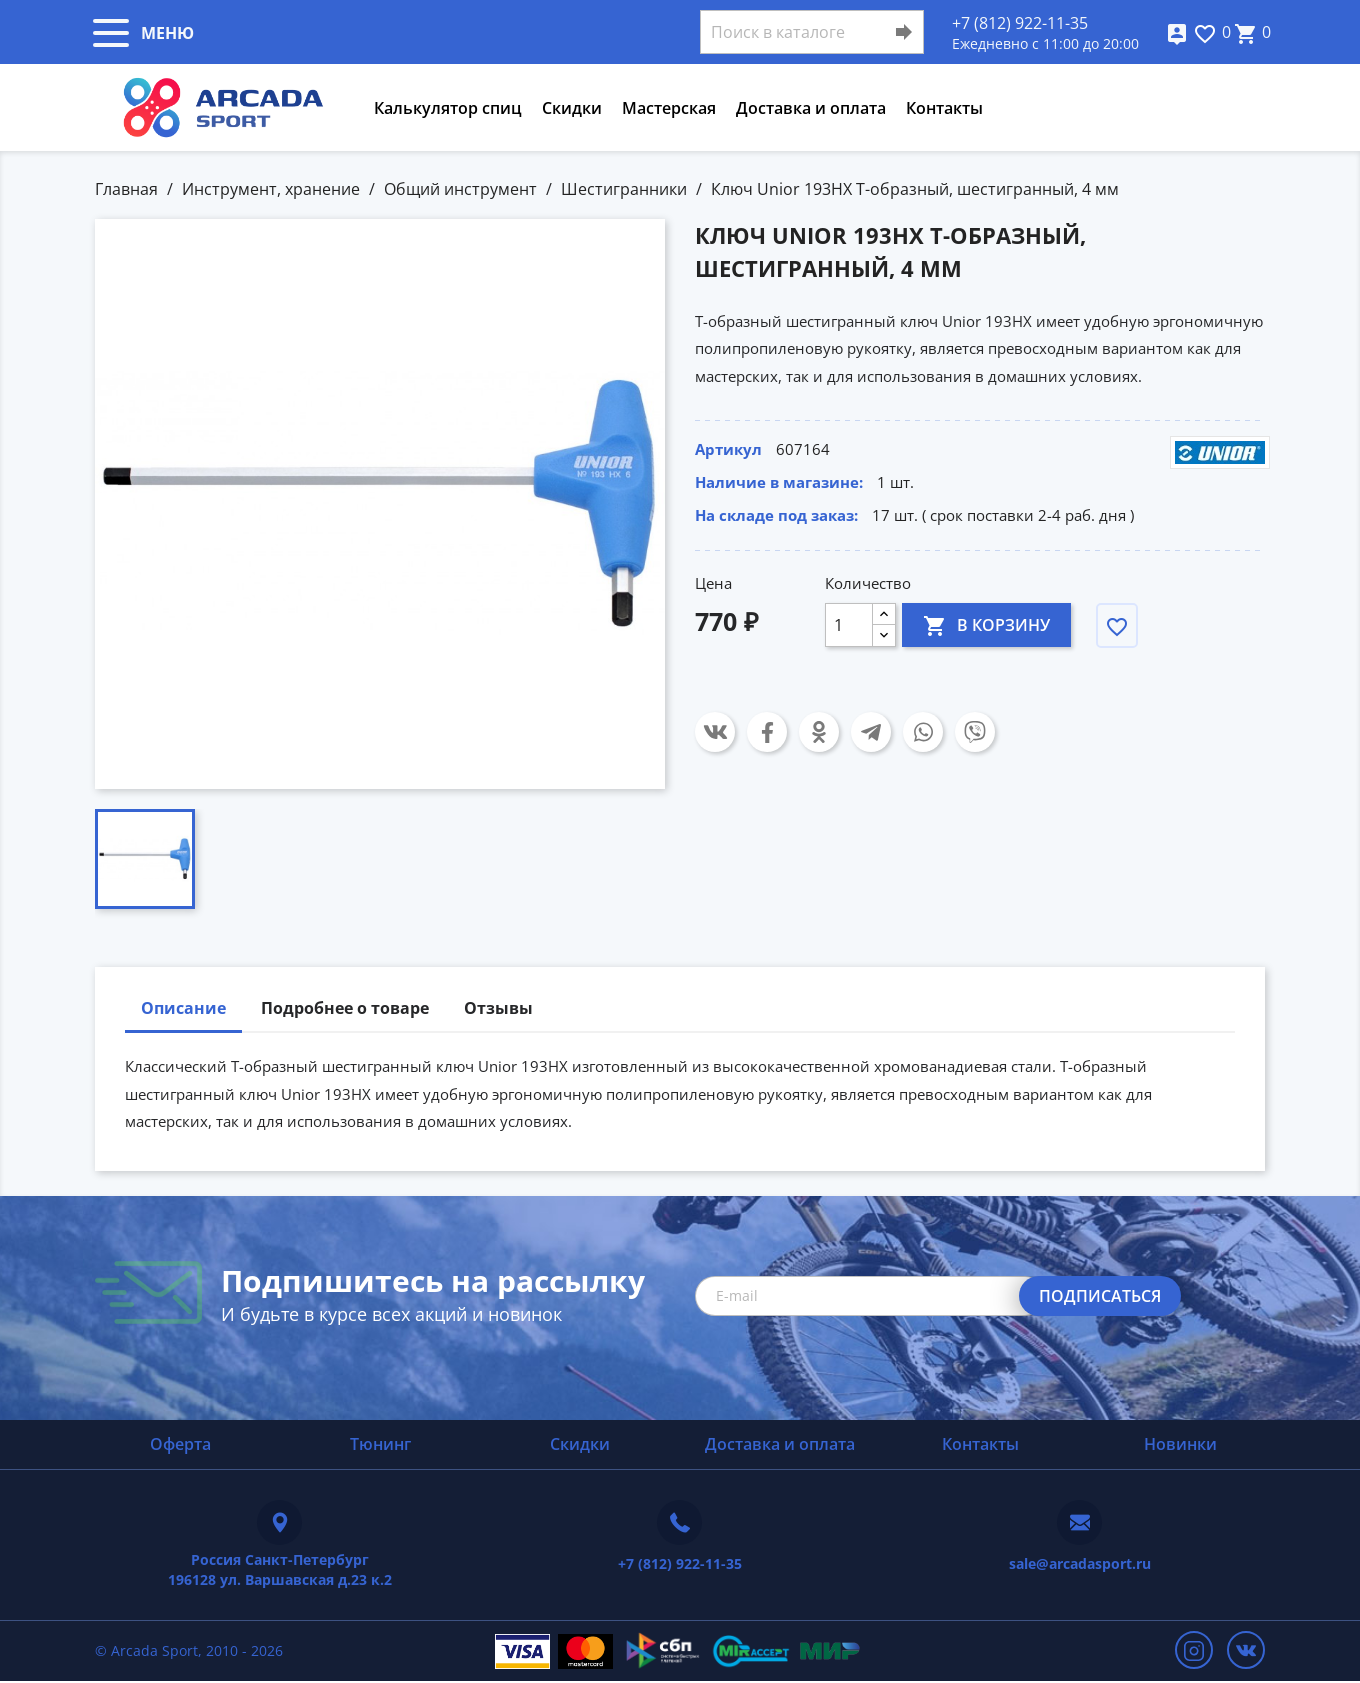 Image resolution: width=1360 pixels, height=1683 pixels. I want to click on sale@arcadasport.ru, so click(1080, 1563).